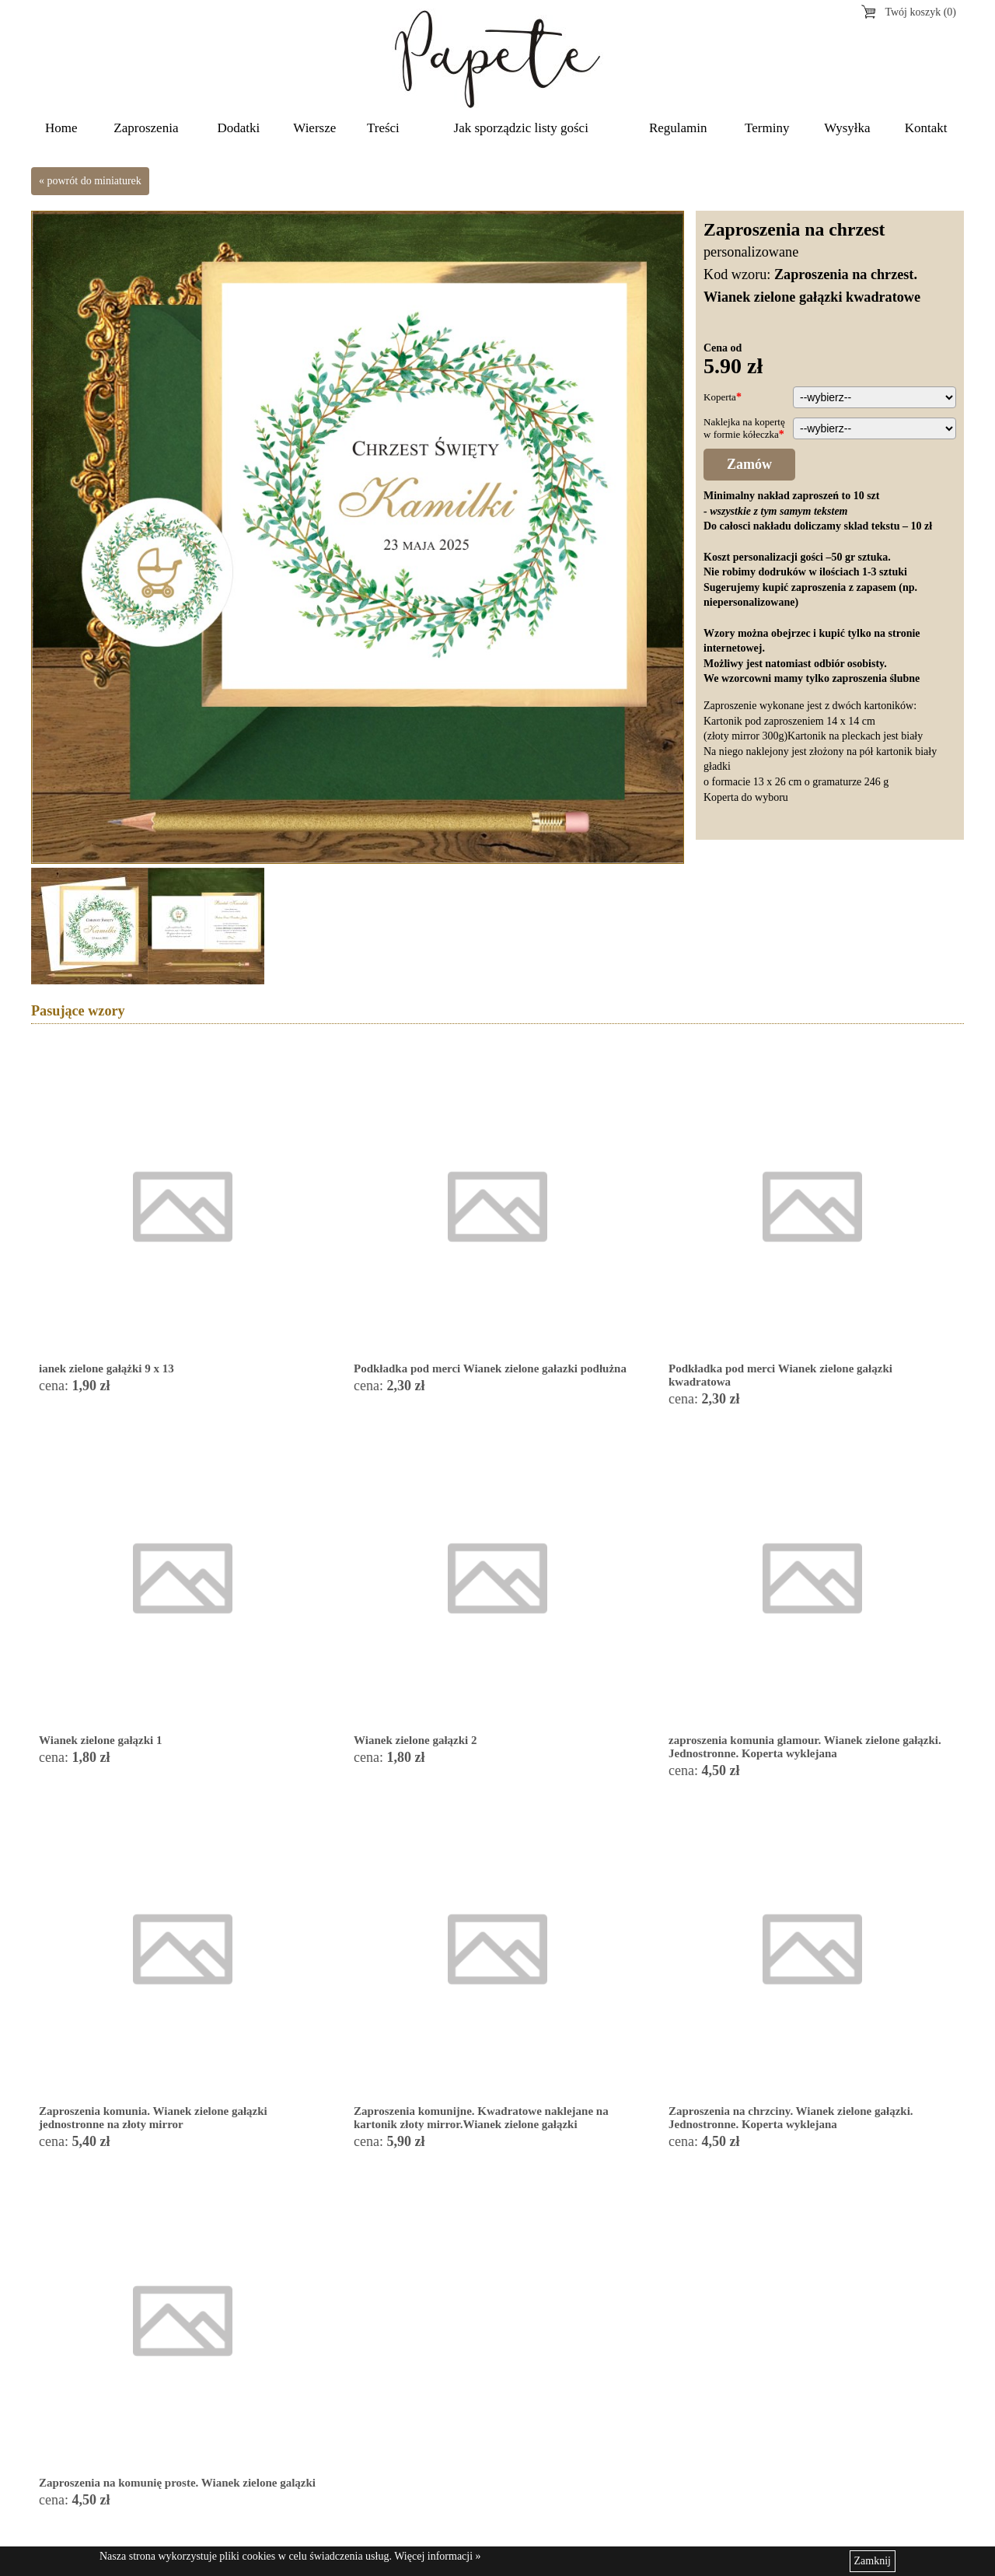 This screenshot has height=2576, width=995. What do you see at coordinates (920, 12) in the screenshot?
I see `Twój koszyk (0)` at bounding box center [920, 12].